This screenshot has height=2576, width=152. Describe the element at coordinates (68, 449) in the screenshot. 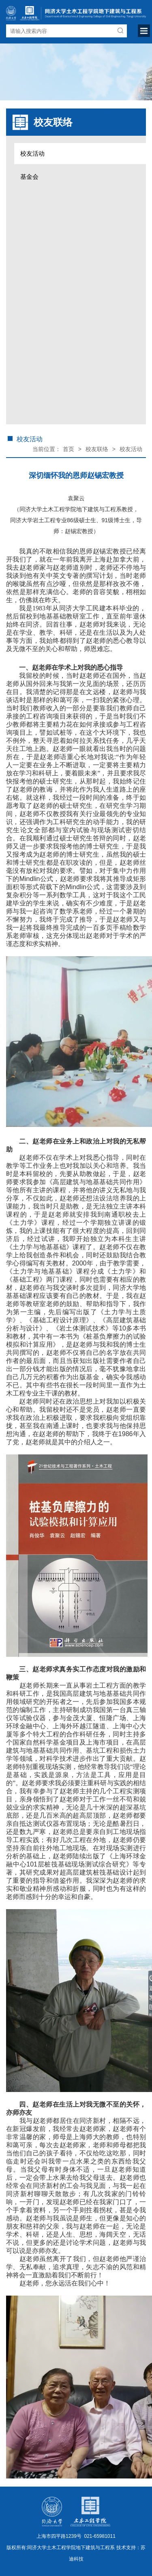

I see `首页` at that location.